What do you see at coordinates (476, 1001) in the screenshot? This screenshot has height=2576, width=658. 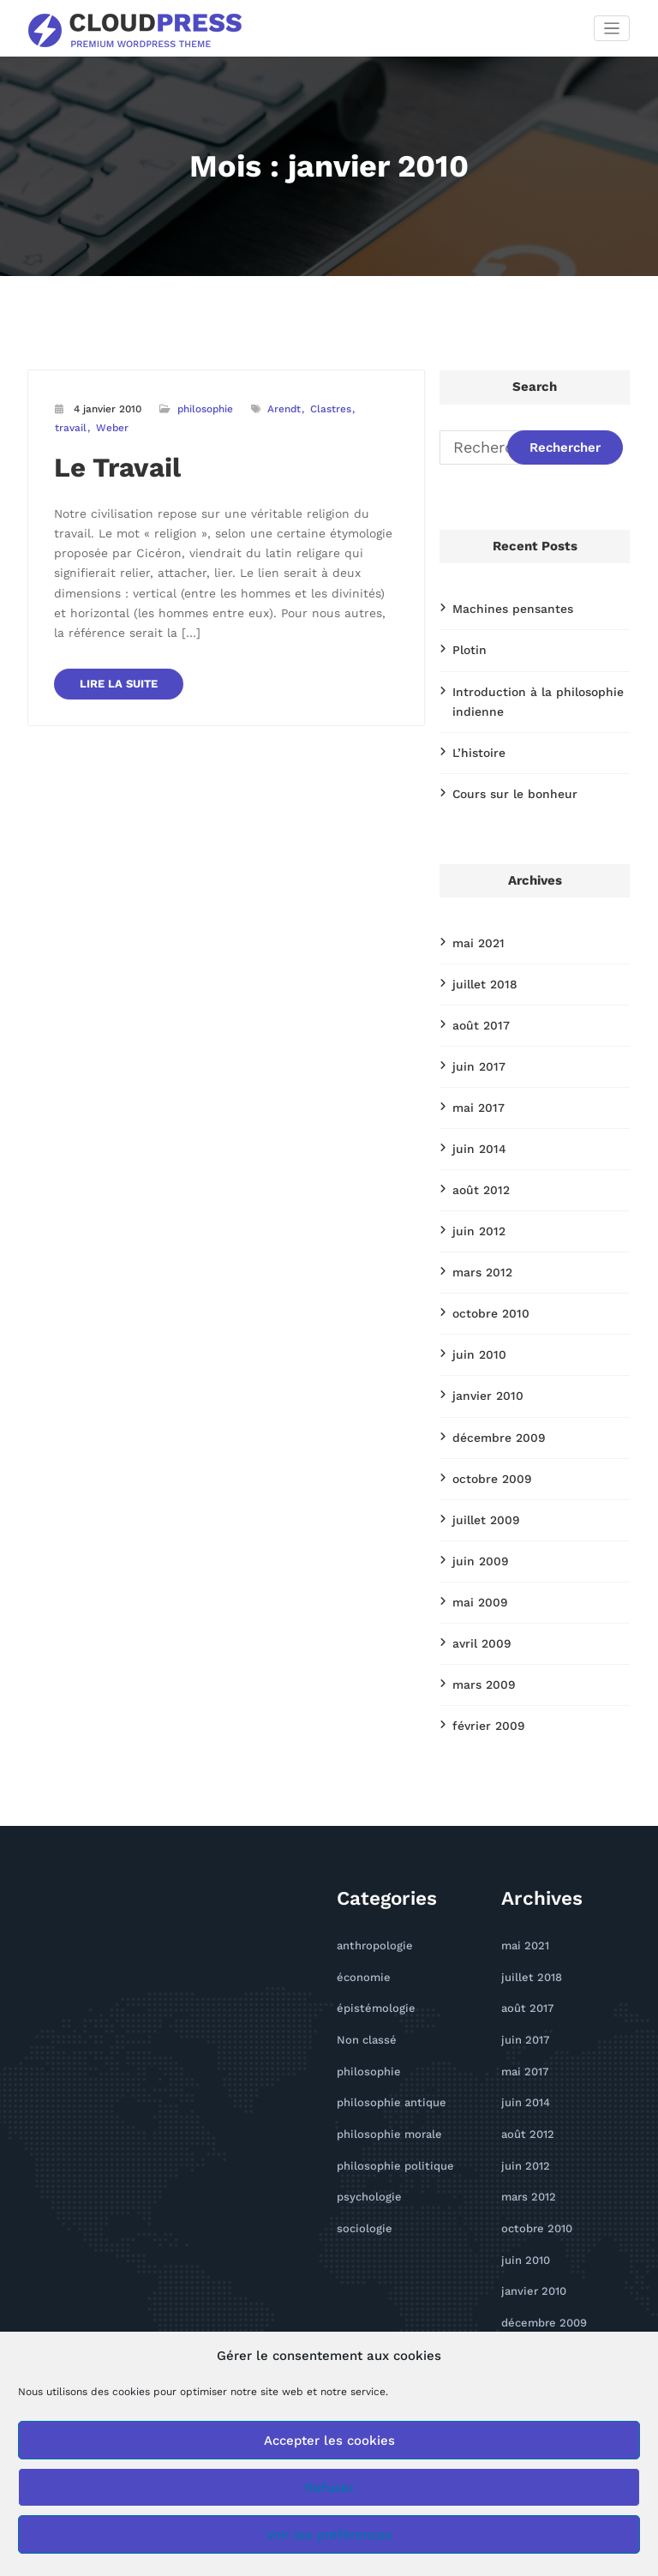 I see `août 2017` at bounding box center [476, 1001].